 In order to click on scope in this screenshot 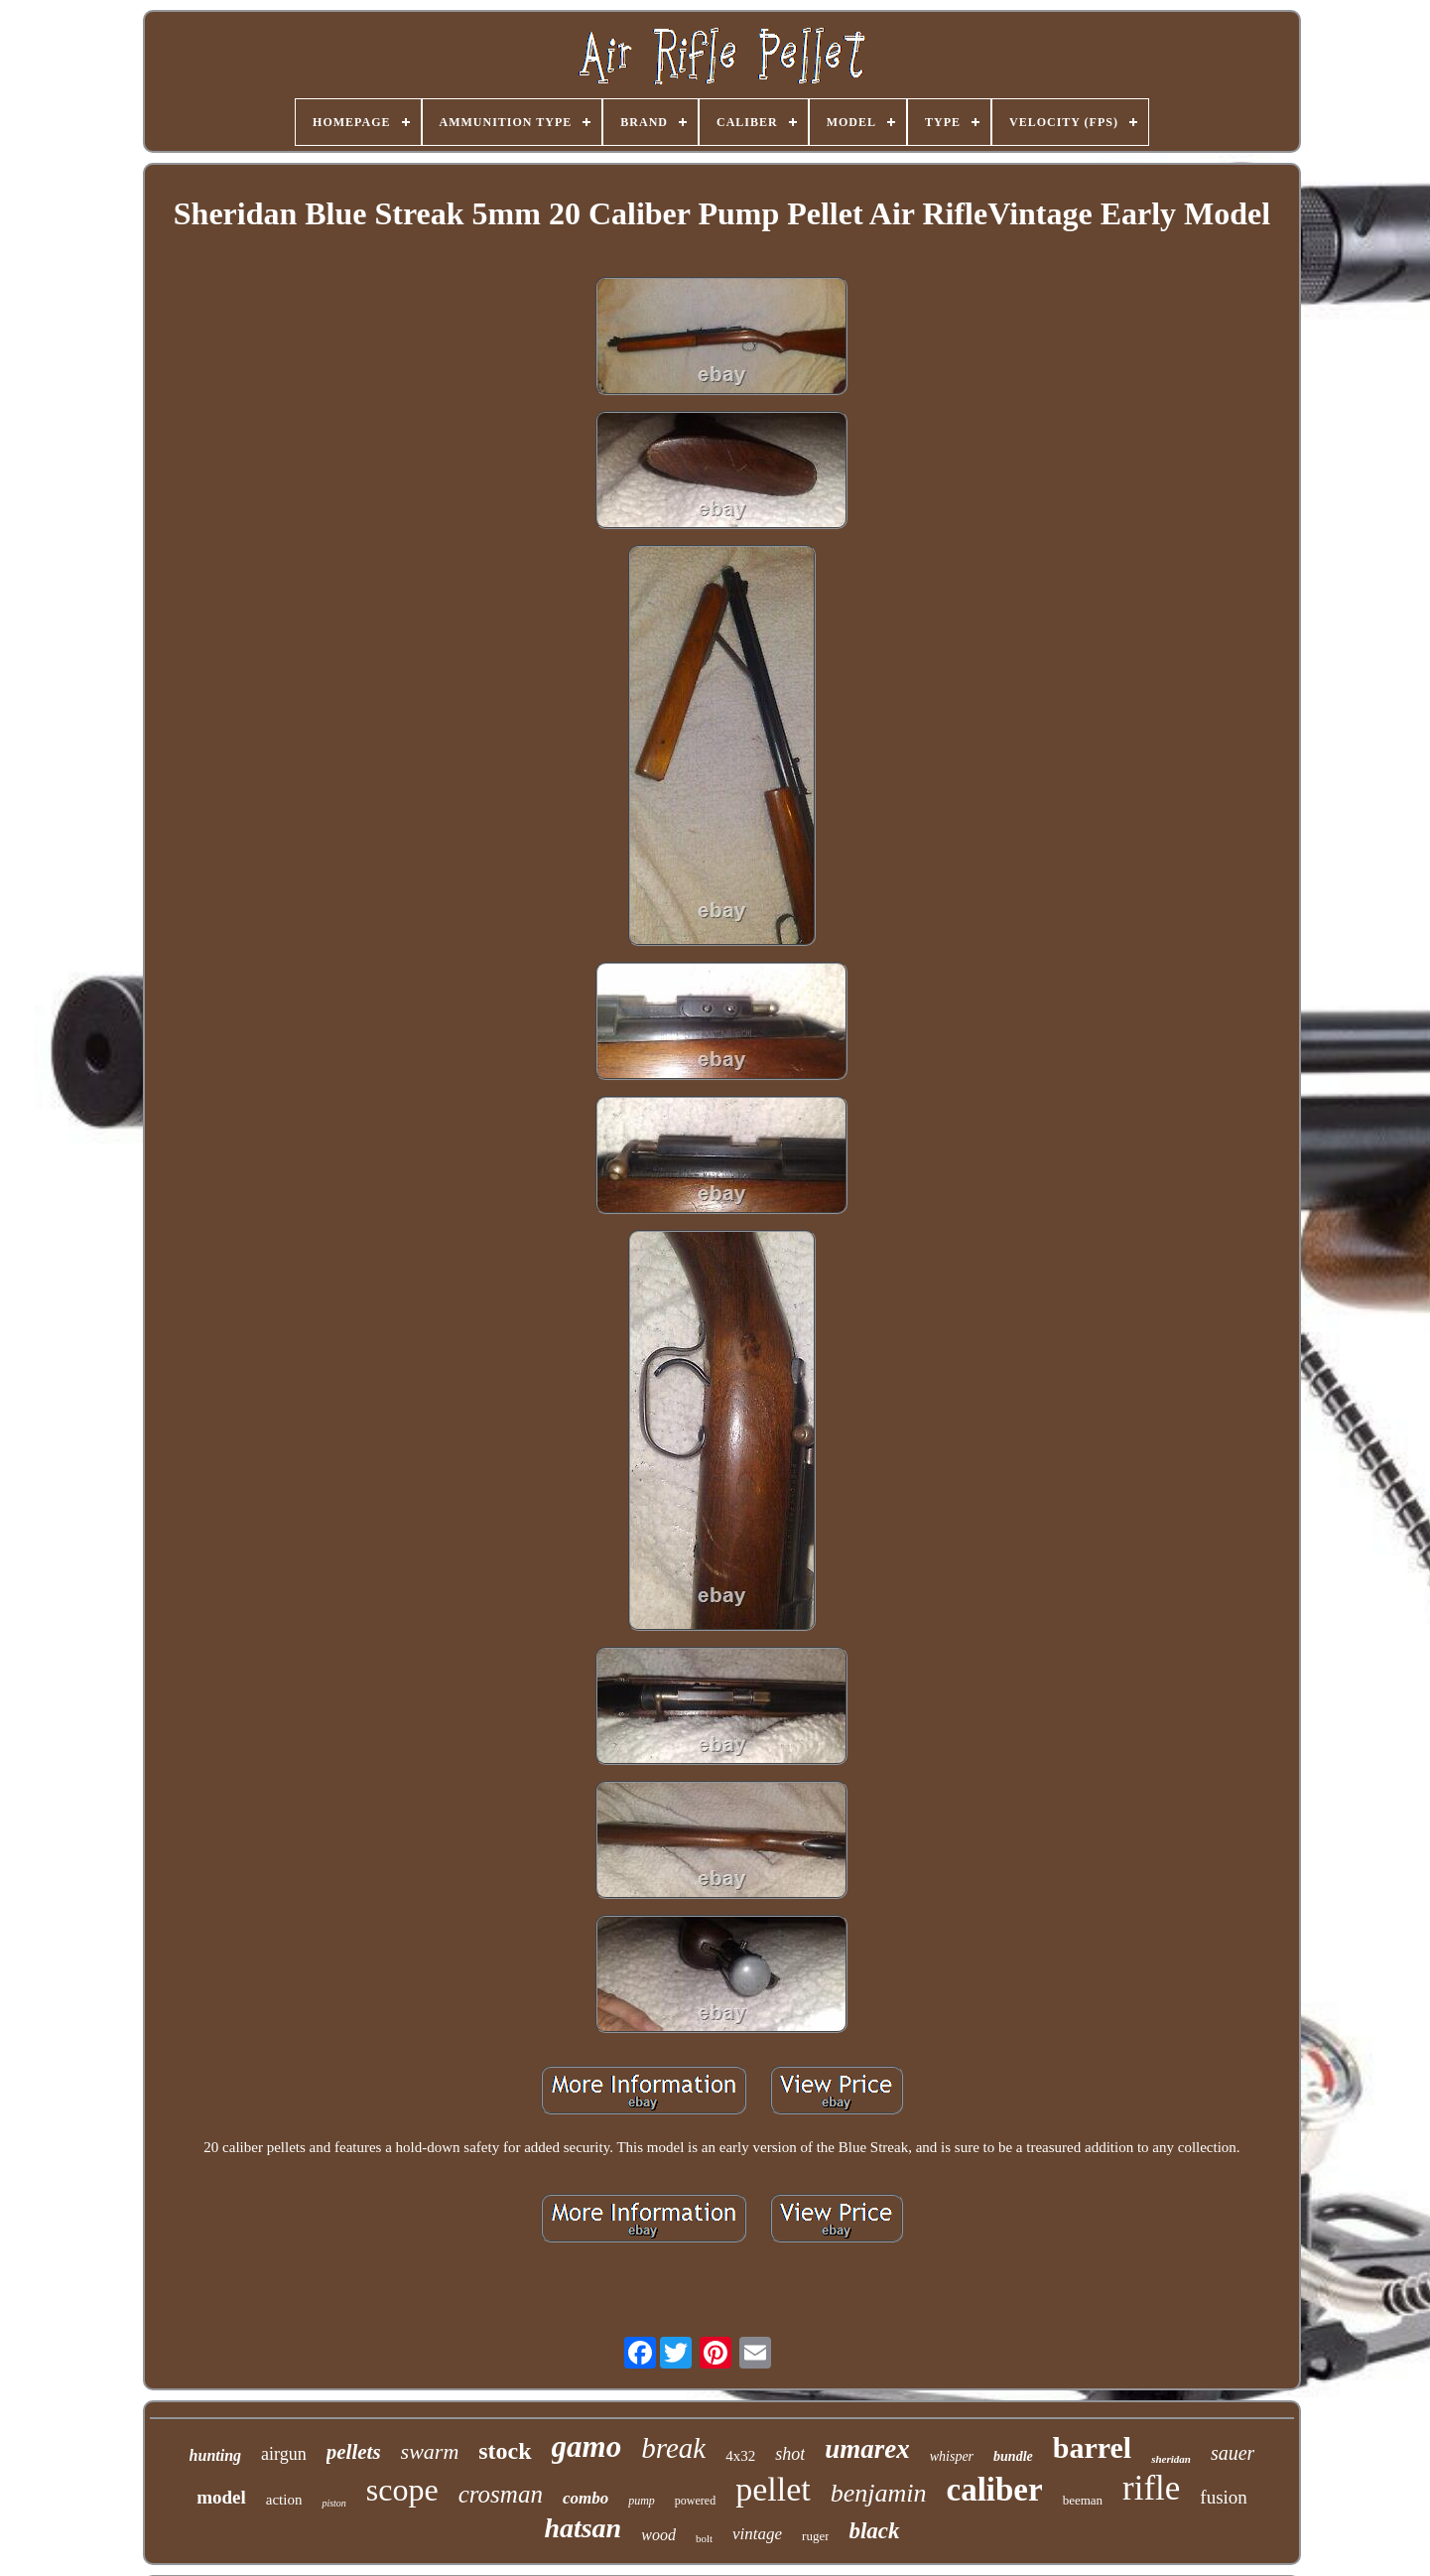, I will do `click(402, 2490)`.